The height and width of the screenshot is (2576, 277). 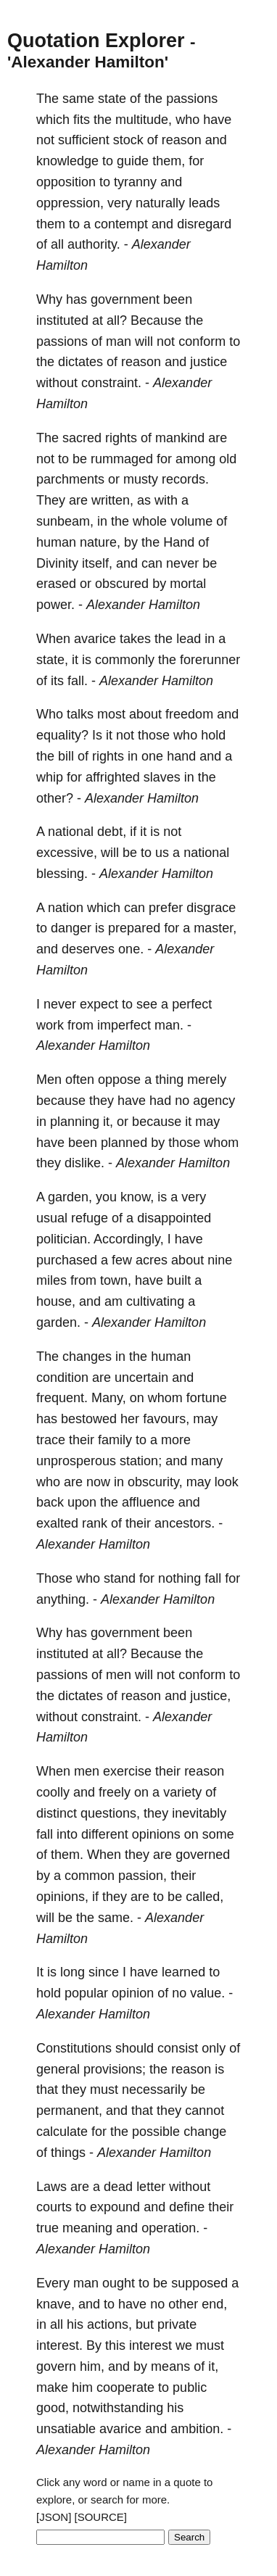 I want to click on unsatiable, so click(x=66, y=2429).